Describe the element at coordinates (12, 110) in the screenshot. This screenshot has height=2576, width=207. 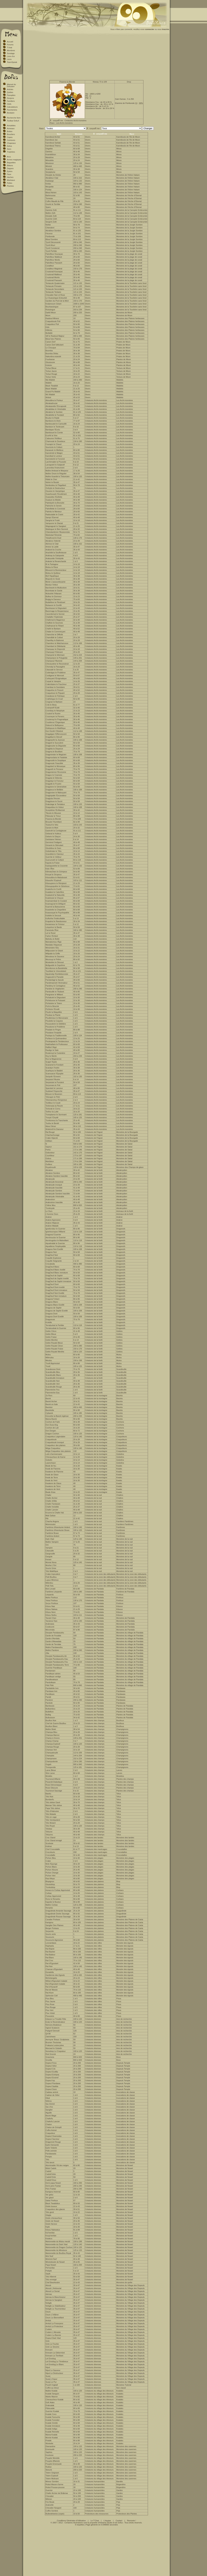
I see `Parchemins` at that location.